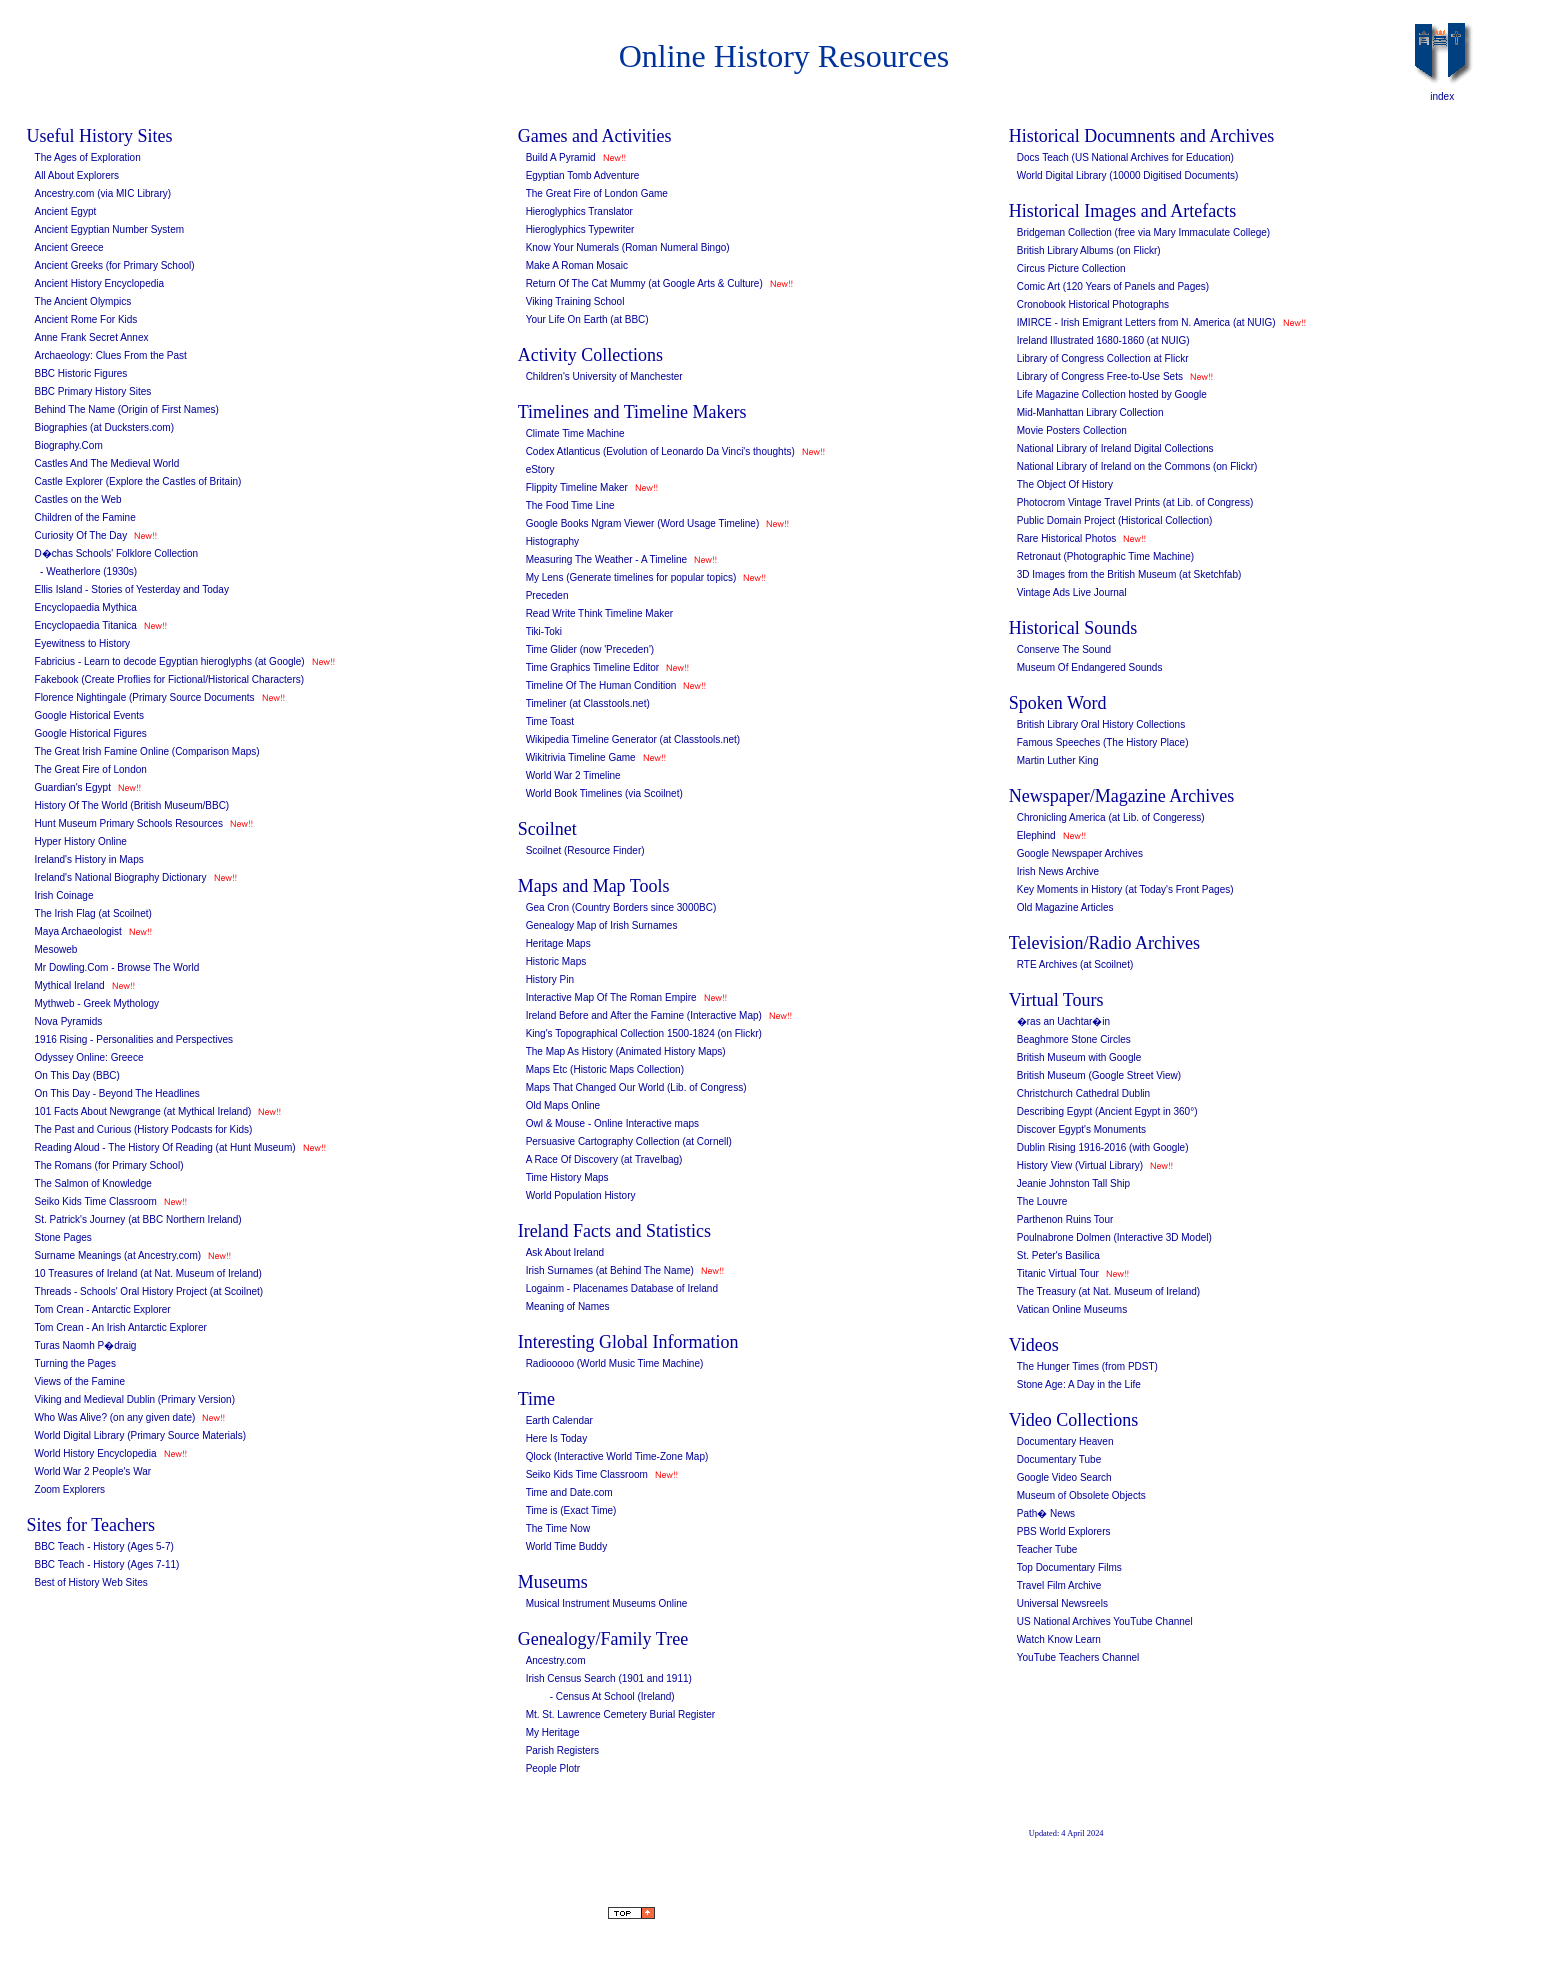  What do you see at coordinates (80, 1381) in the screenshot?
I see `Views of the Famine` at bounding box center [80, 1381].